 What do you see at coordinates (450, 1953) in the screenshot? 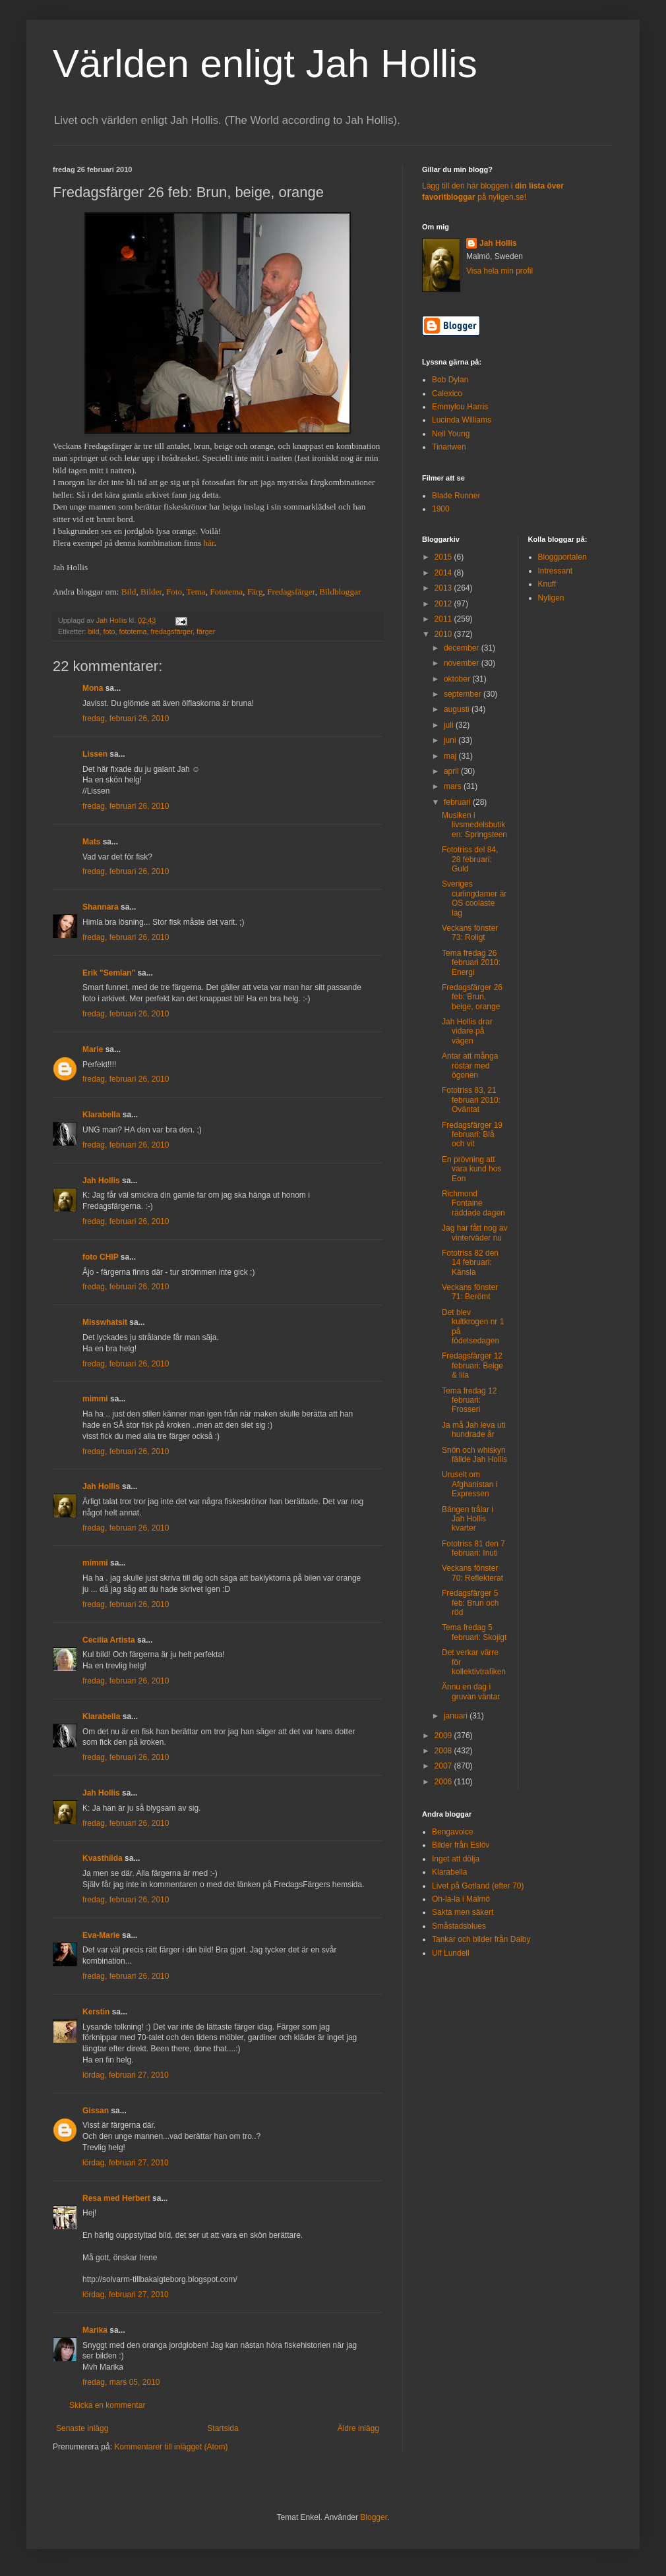
I see `Ulf Lundell` at bounding box center [450, 1953].